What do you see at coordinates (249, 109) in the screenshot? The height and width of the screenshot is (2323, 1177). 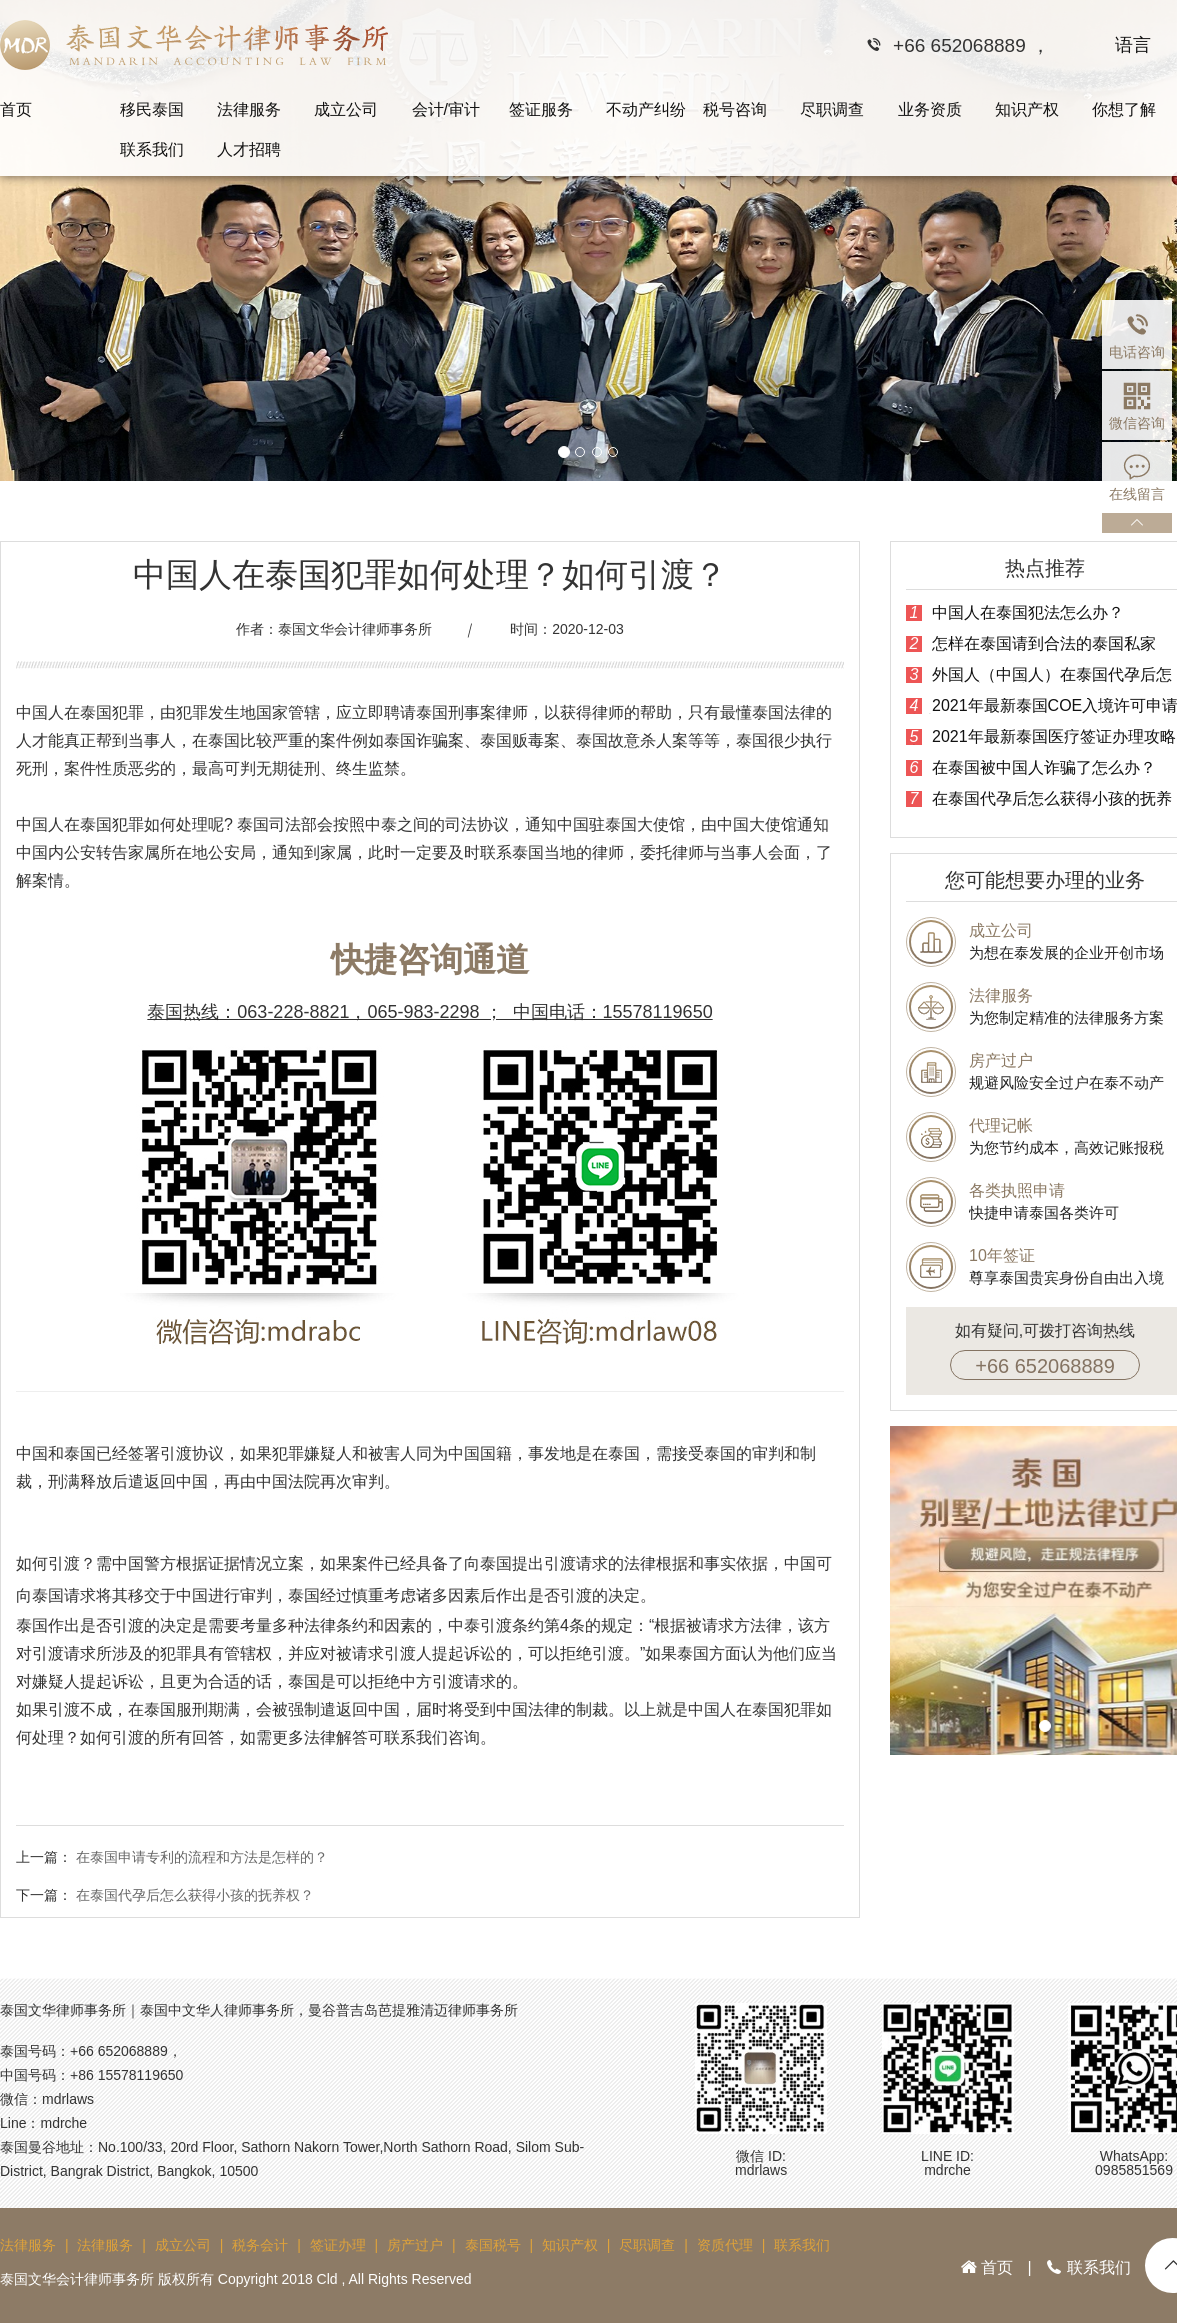 I see `法律服务` at bounding box center [249, 109].